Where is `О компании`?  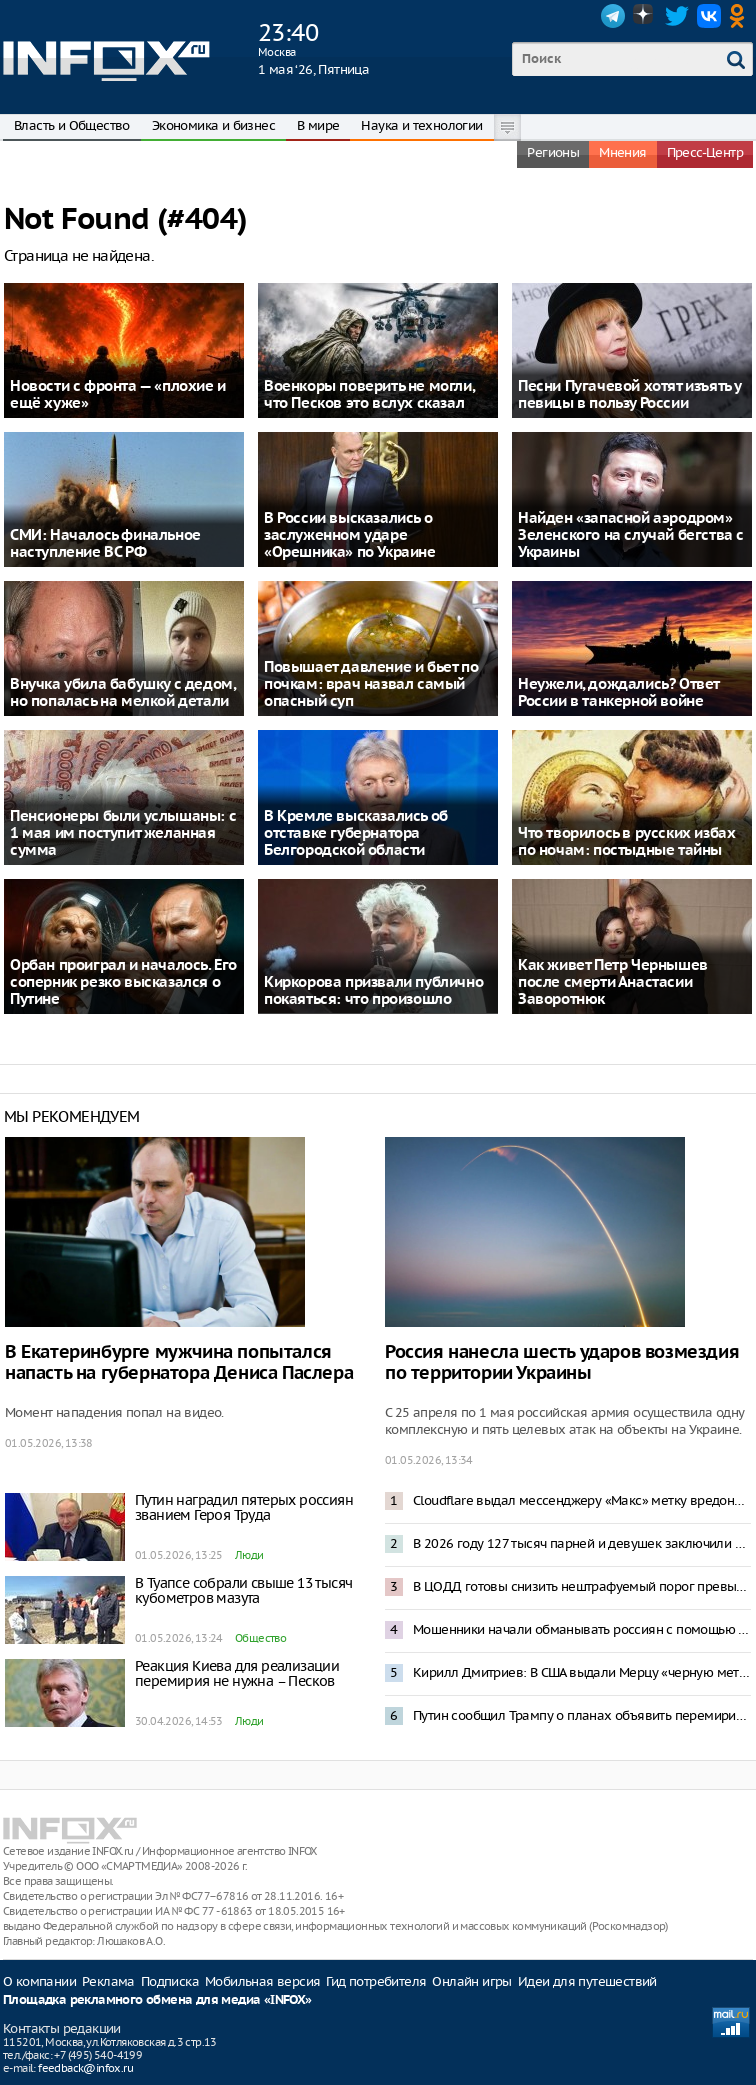
О компании is located at coordinates (39, 1981).